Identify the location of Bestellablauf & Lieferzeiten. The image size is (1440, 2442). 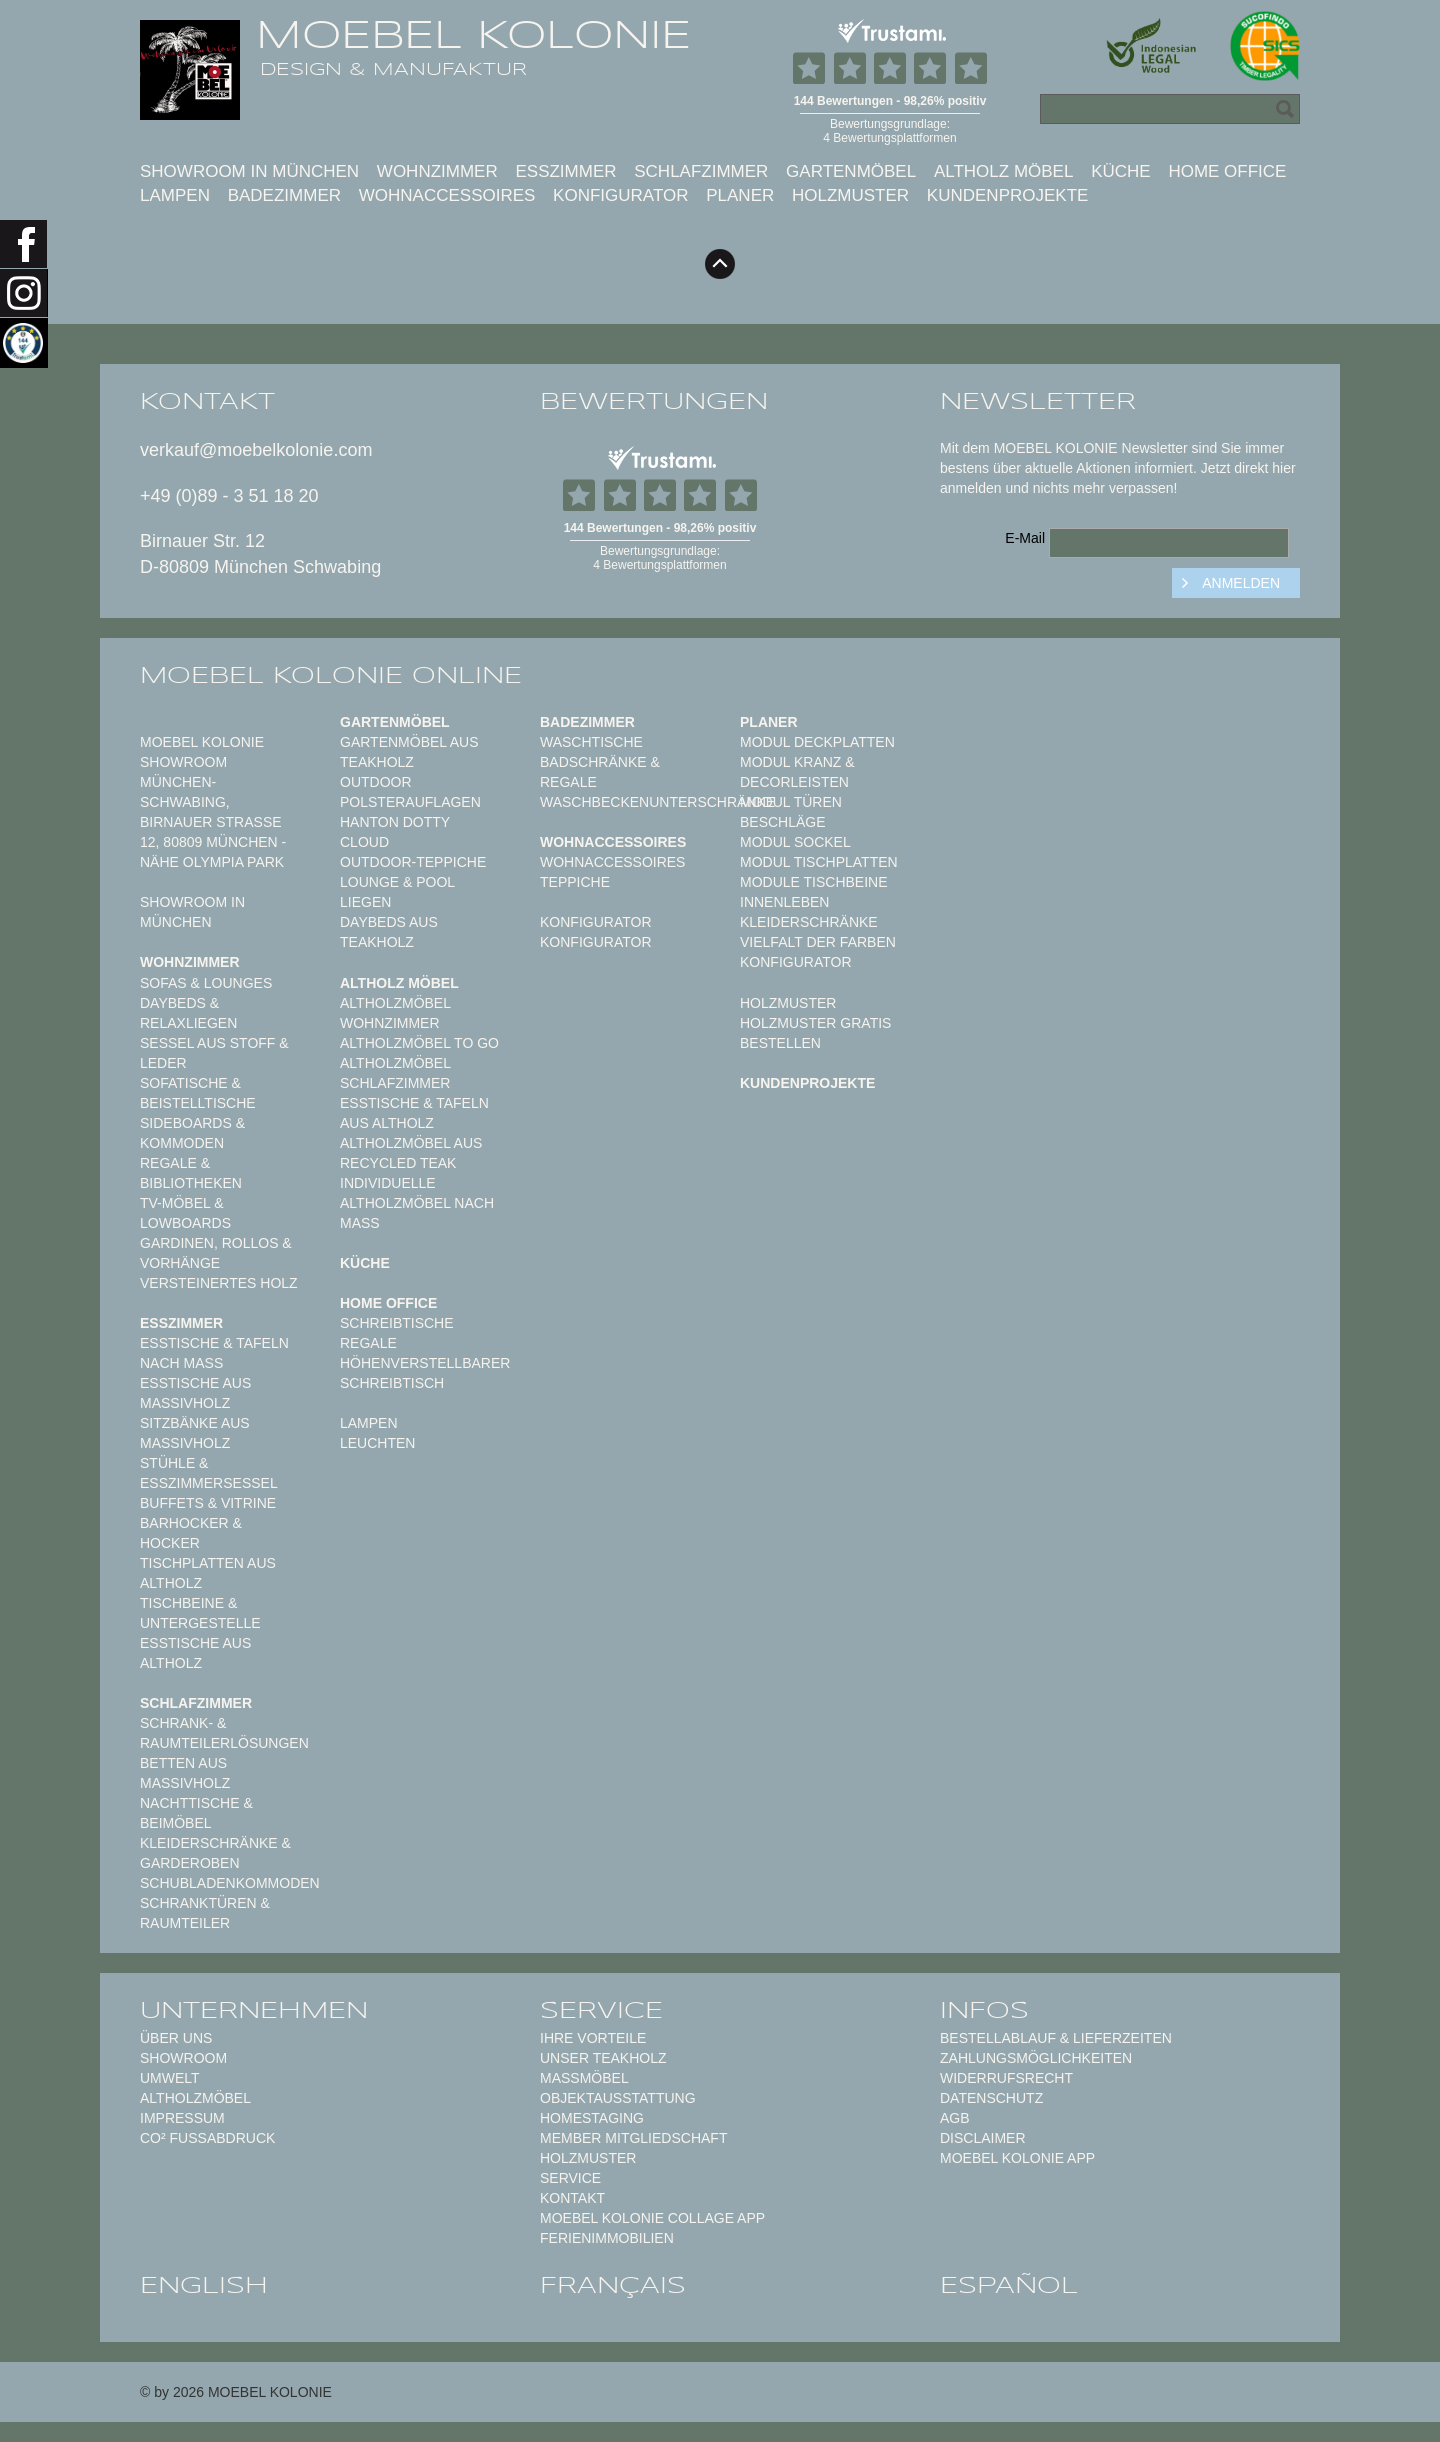
(1056, 2038).